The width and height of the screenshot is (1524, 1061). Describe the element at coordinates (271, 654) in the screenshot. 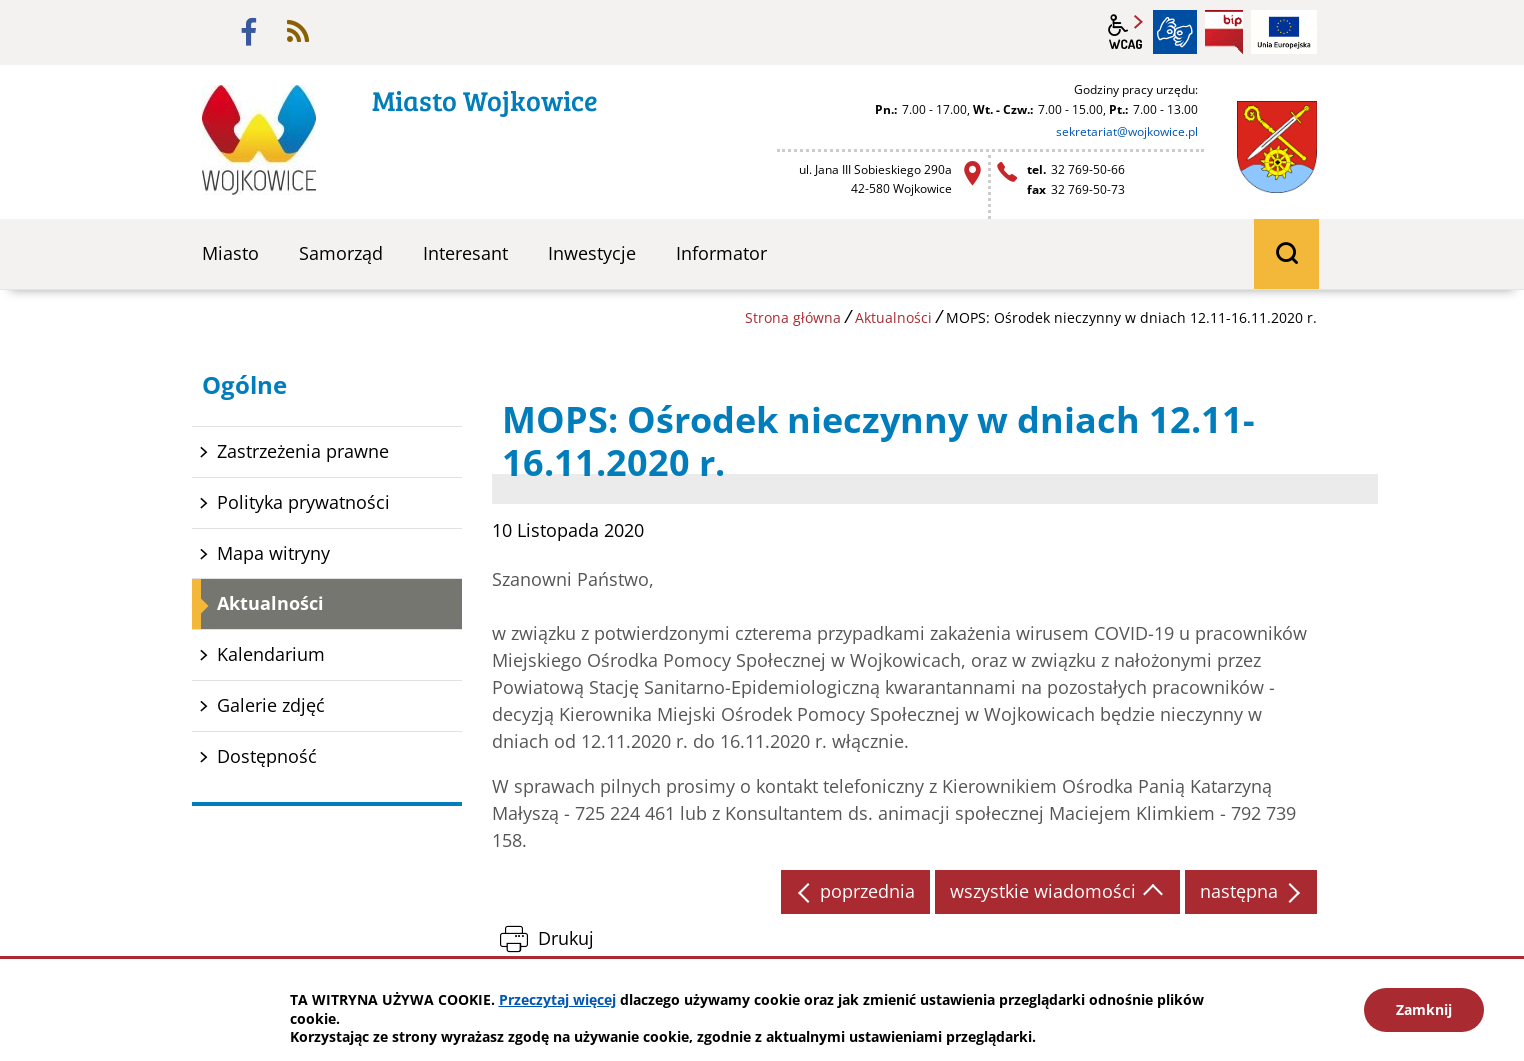

I see `Kalendarium` at that location.